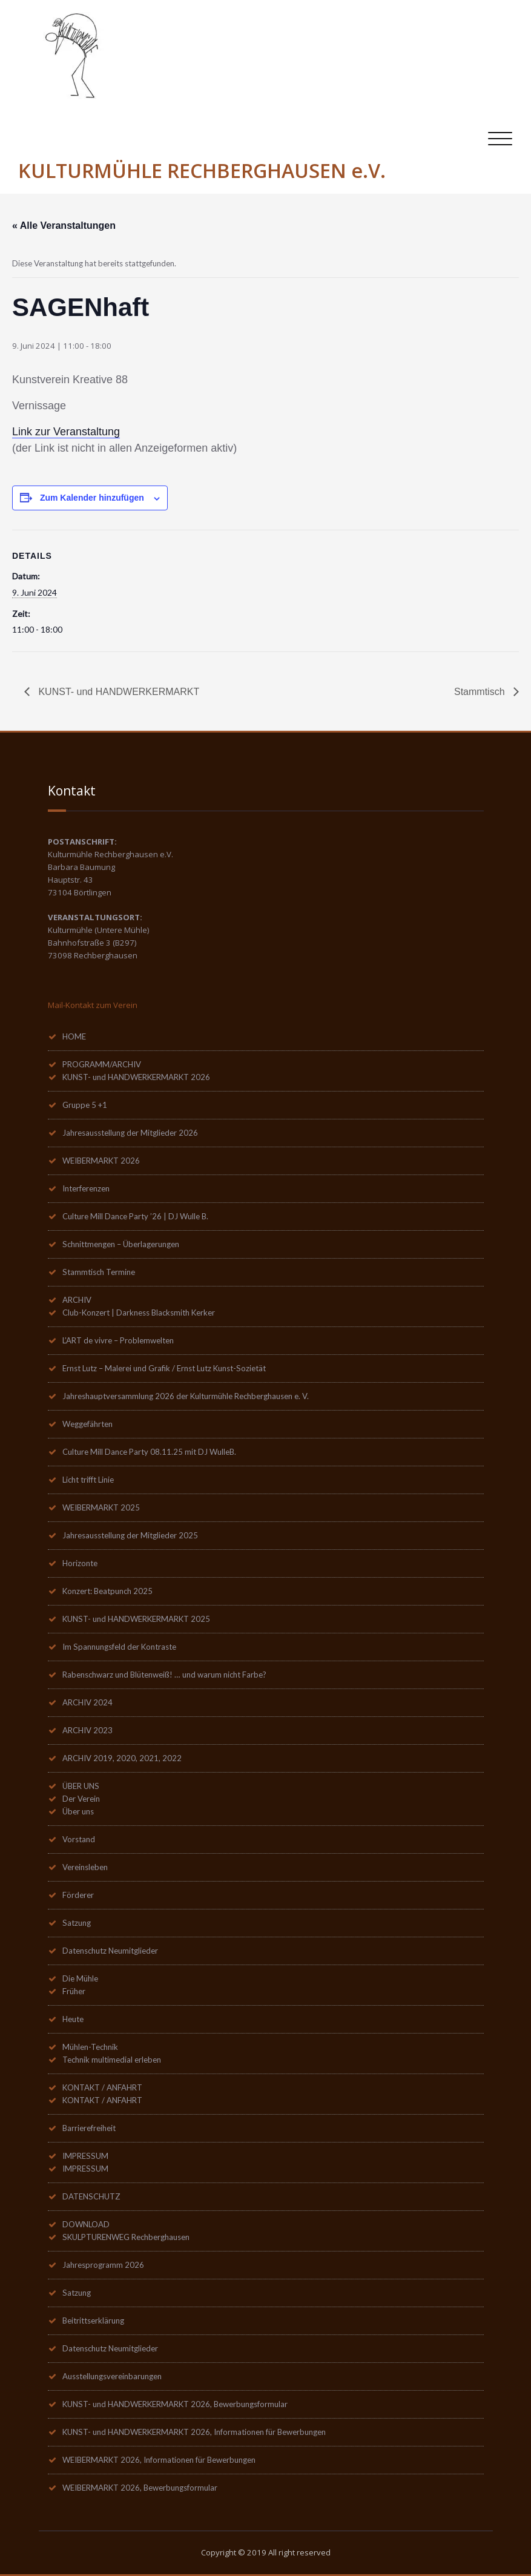  Describe the element at coordinates (164, 1674) in the screenshot. I see `Rabenschwarz und Blütenweiß! … und warum nicht Farbe?` at that location.